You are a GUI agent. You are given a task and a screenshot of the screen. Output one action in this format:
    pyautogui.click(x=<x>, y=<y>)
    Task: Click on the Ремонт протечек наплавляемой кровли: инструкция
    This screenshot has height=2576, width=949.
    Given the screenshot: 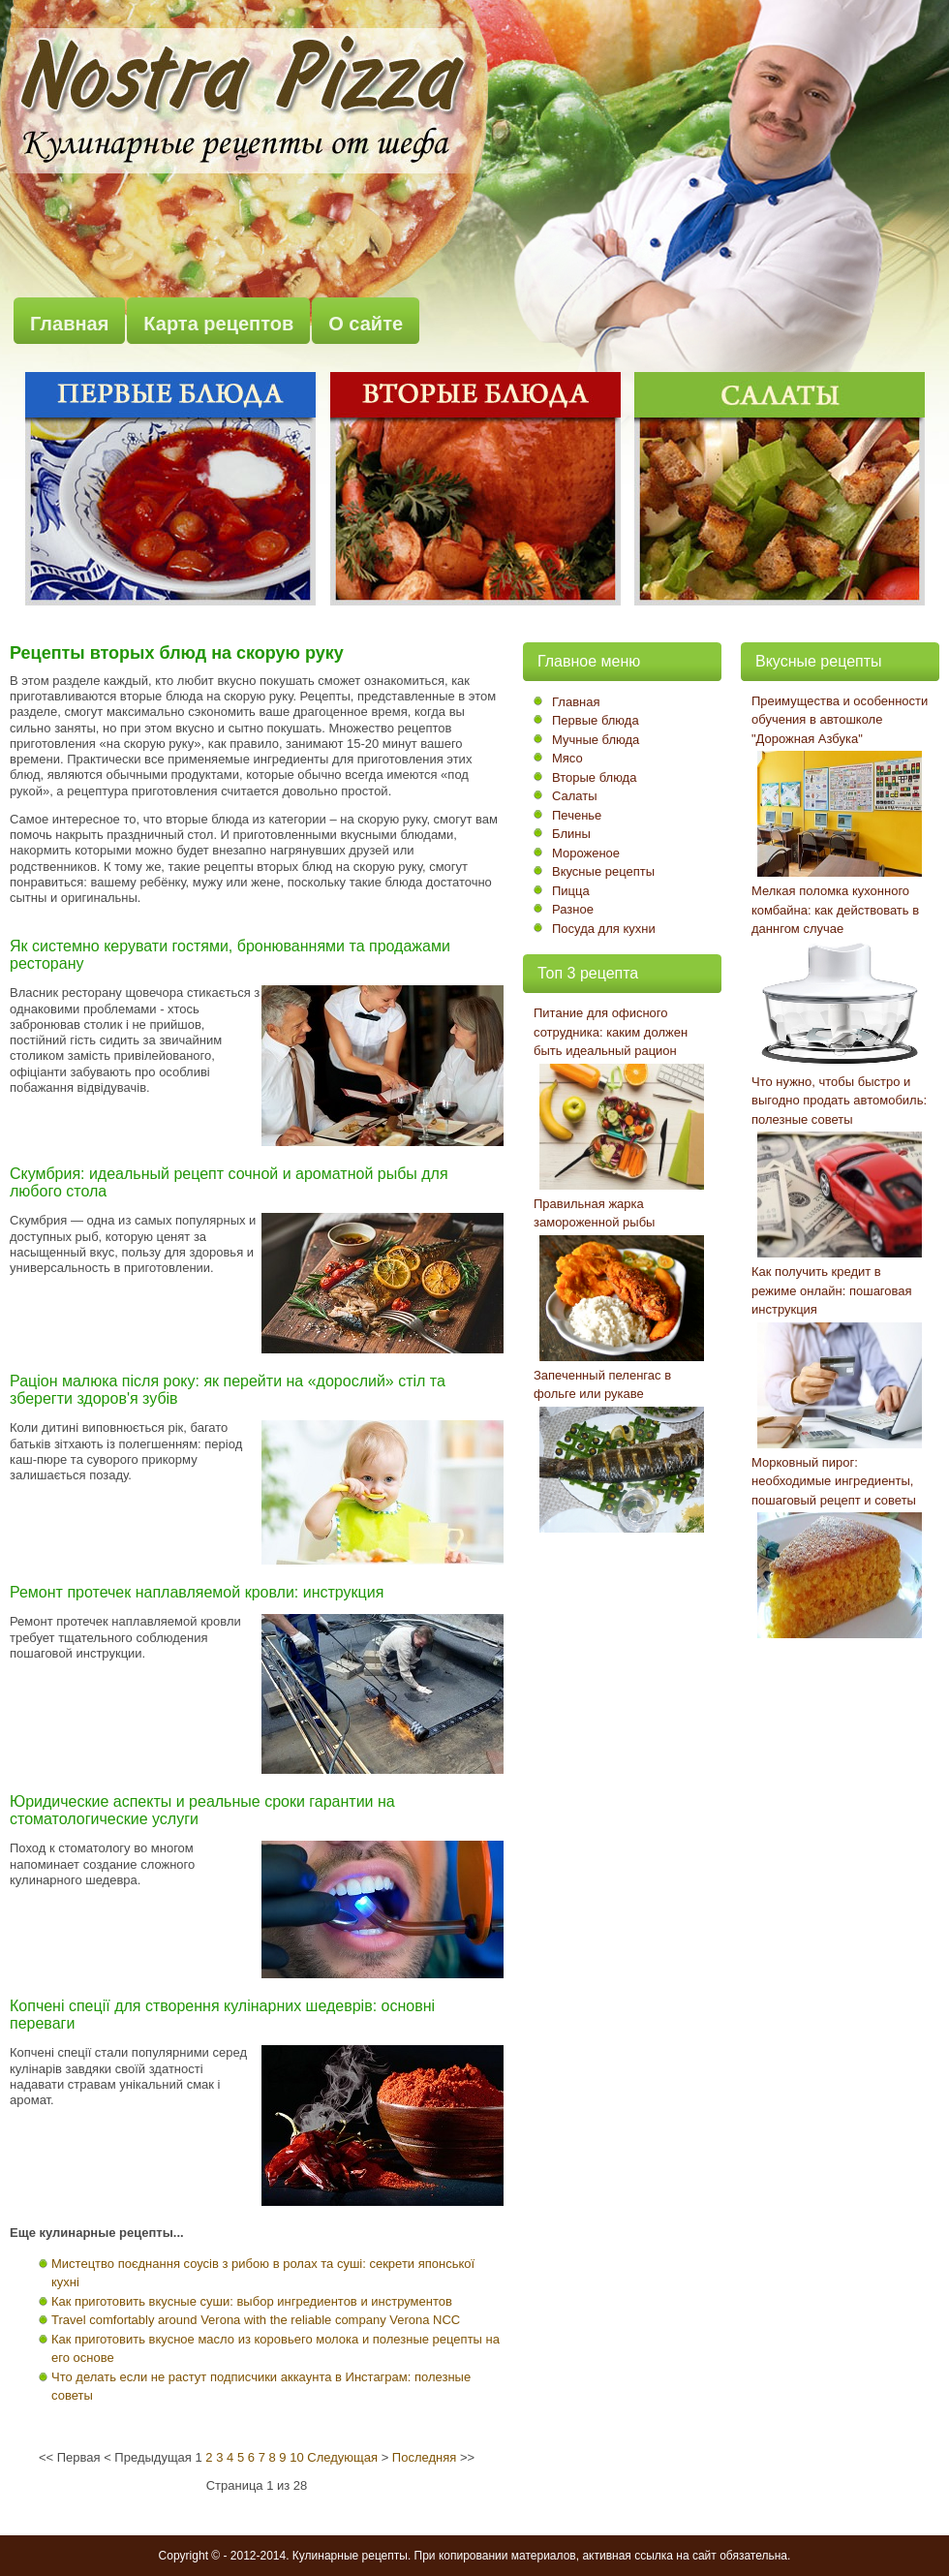 What is the action you would take?
    pyautogui.click(x=196, y=1592)
    